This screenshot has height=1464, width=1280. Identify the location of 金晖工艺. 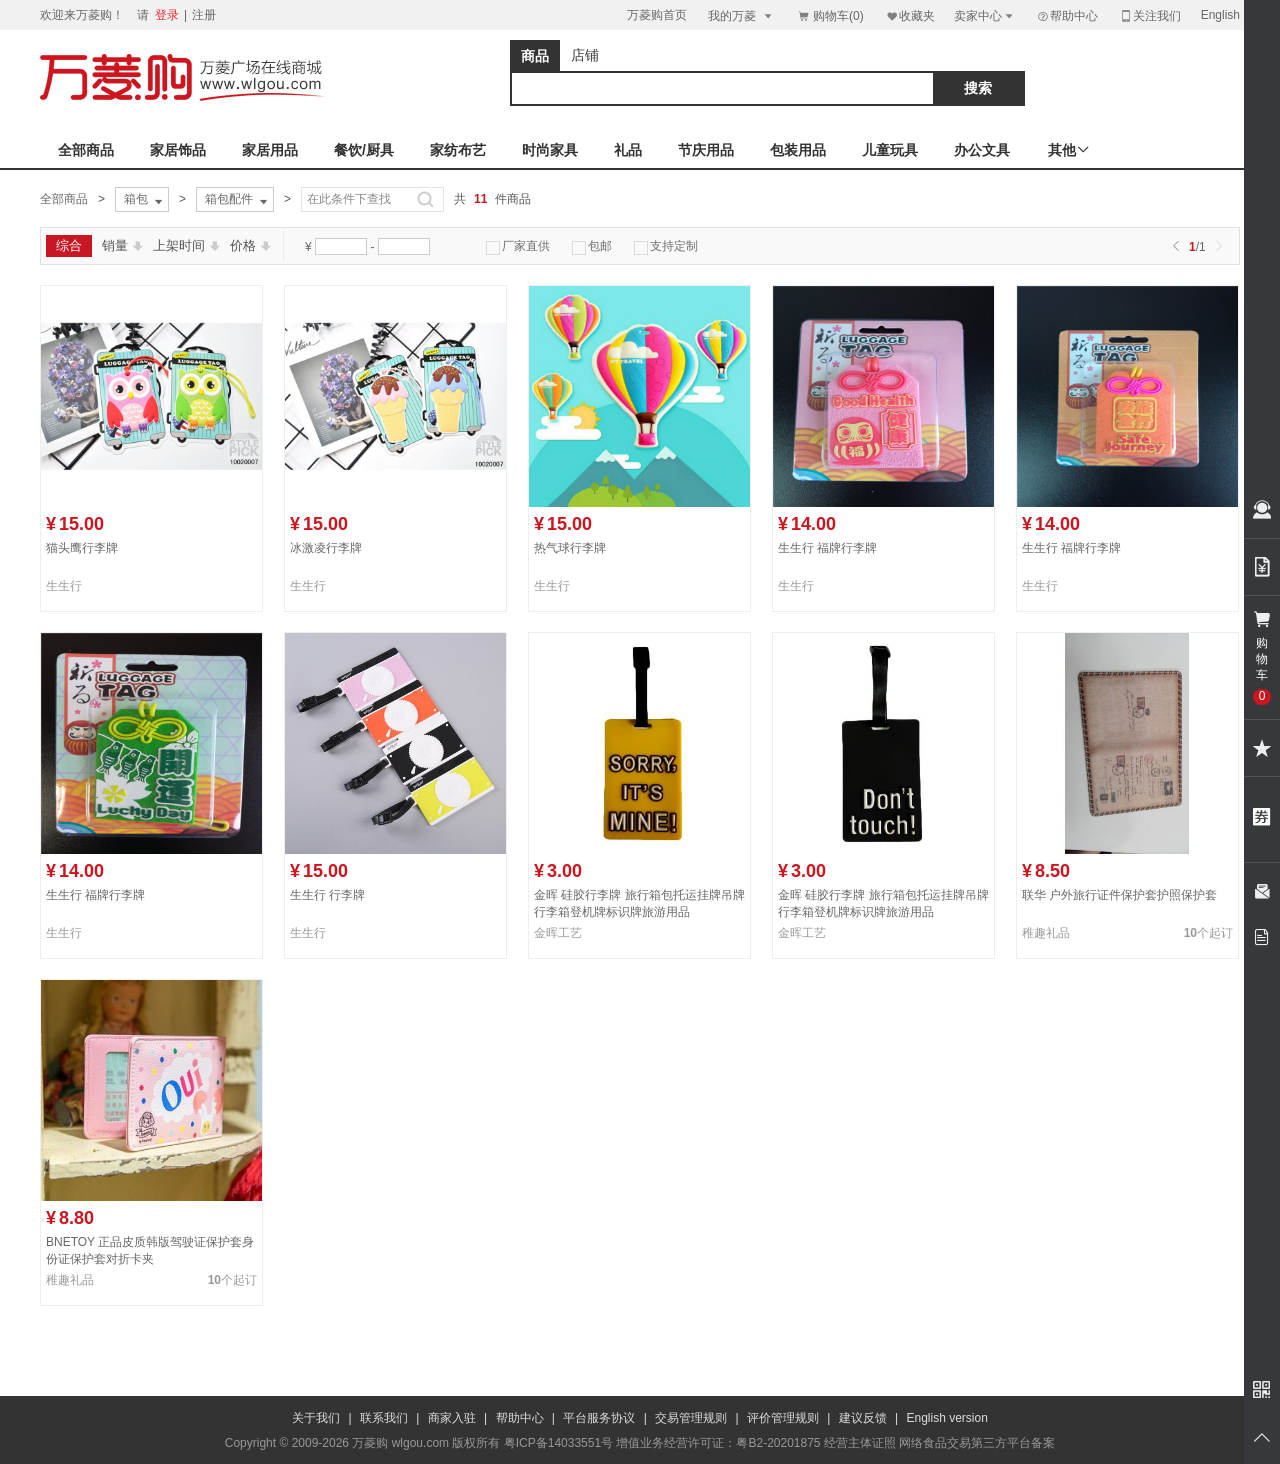
(558, 933).